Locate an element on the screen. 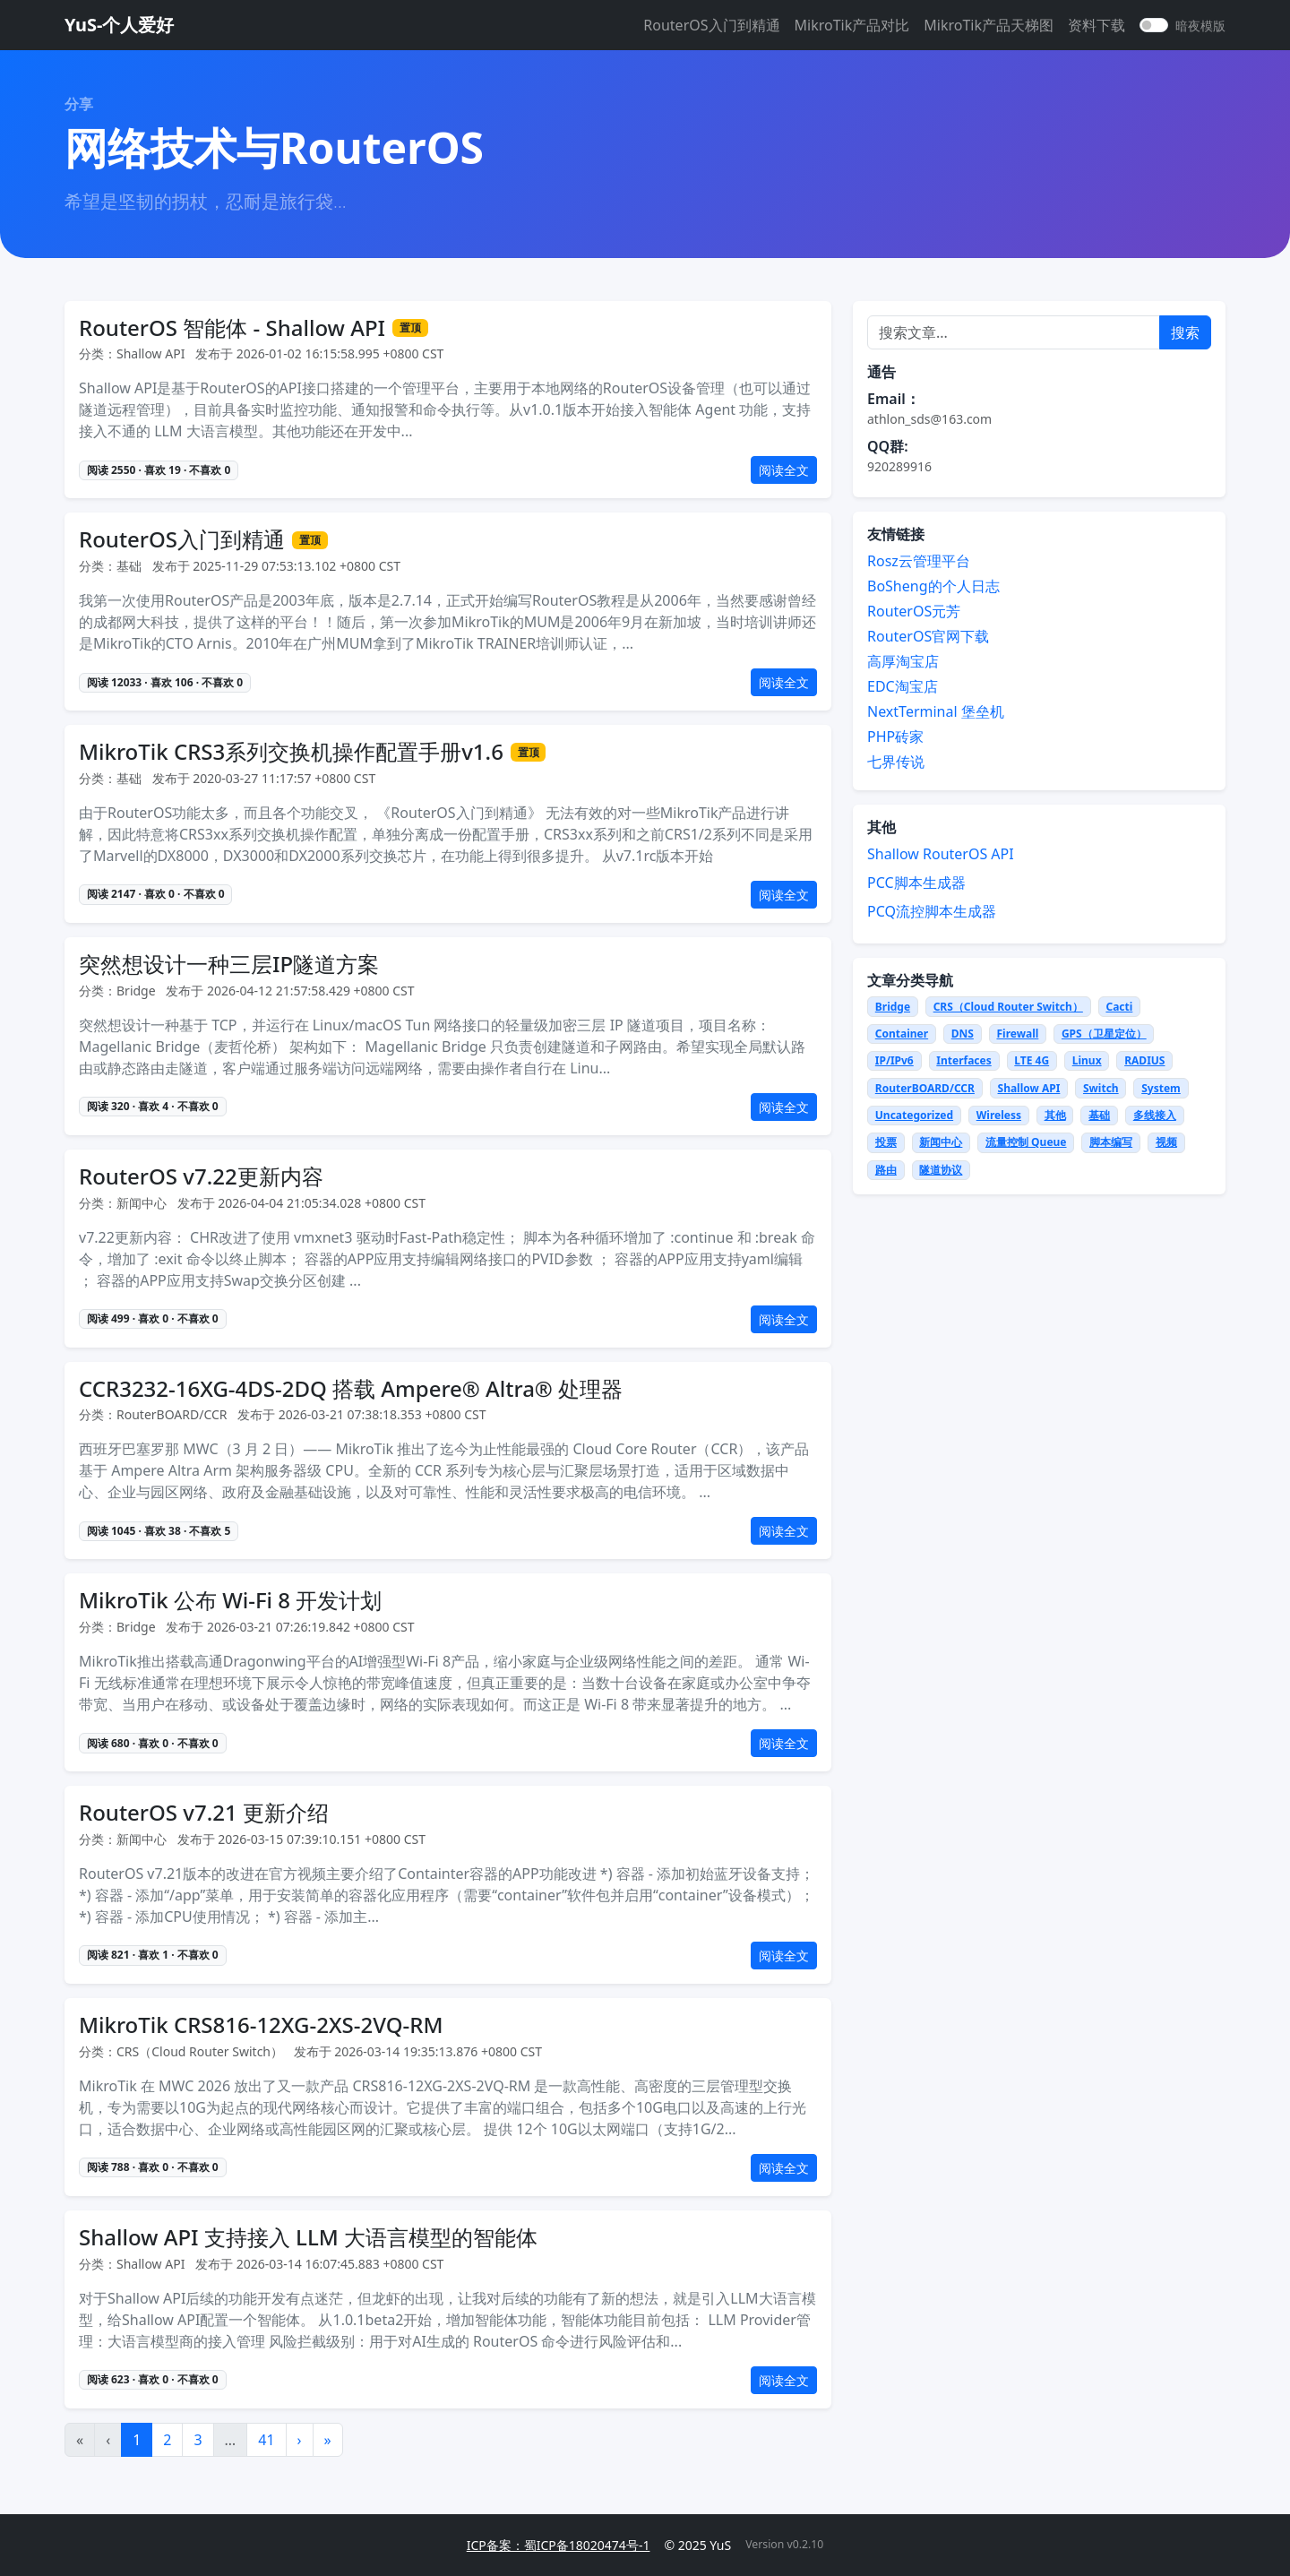 The width and height of the screenshot is (1290, 2576). RouterBOARD/CCR is located at coordinates (925, 1088).